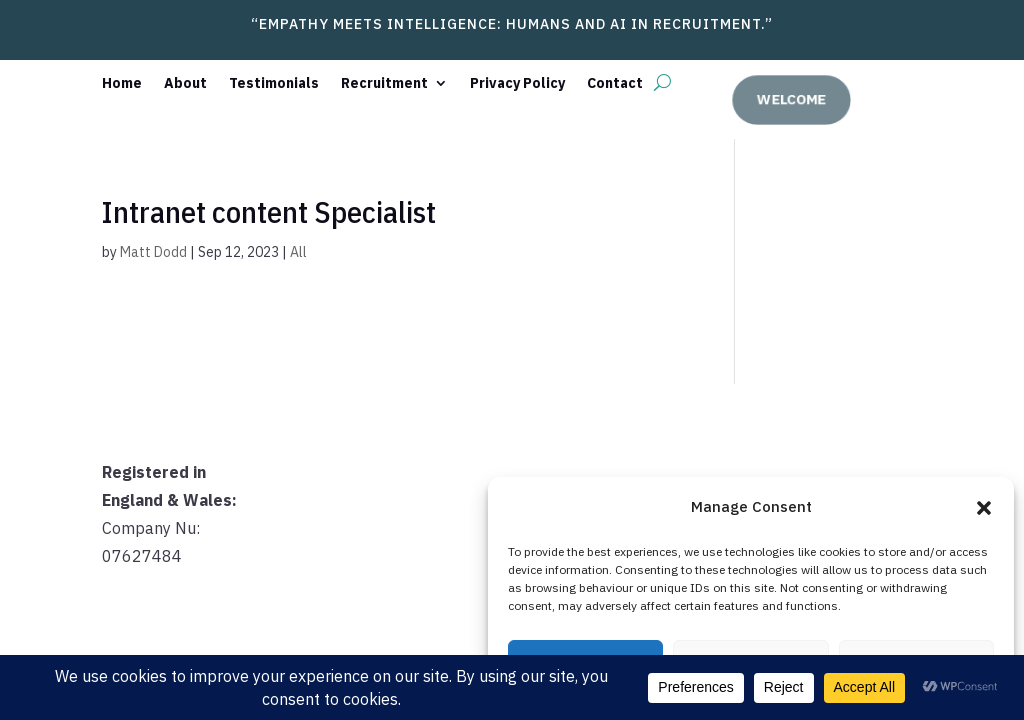  What do you see at coordinates (615, 84) in the screenshot?
I see `Contact` at bounding box center [615, 84].